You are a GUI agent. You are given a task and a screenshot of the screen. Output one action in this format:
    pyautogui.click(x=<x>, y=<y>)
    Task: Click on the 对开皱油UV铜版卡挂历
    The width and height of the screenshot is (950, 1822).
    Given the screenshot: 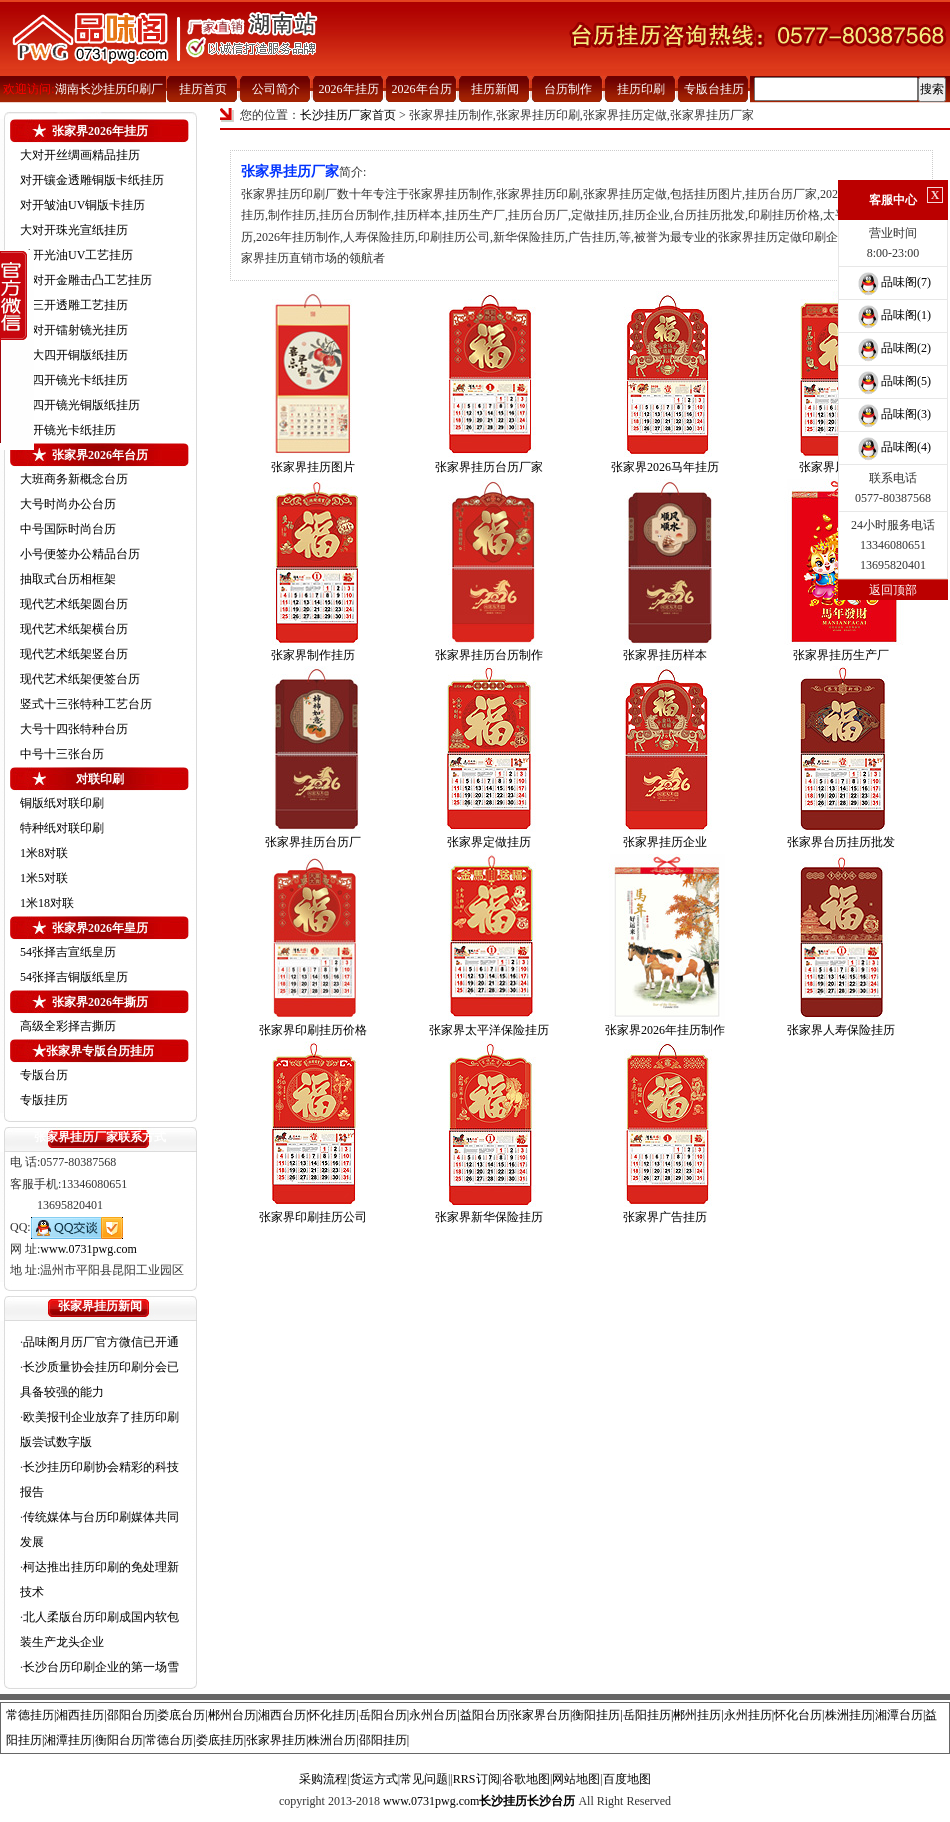 What is the action you would take?
    pyautogui.click(x=82, y=205)
    